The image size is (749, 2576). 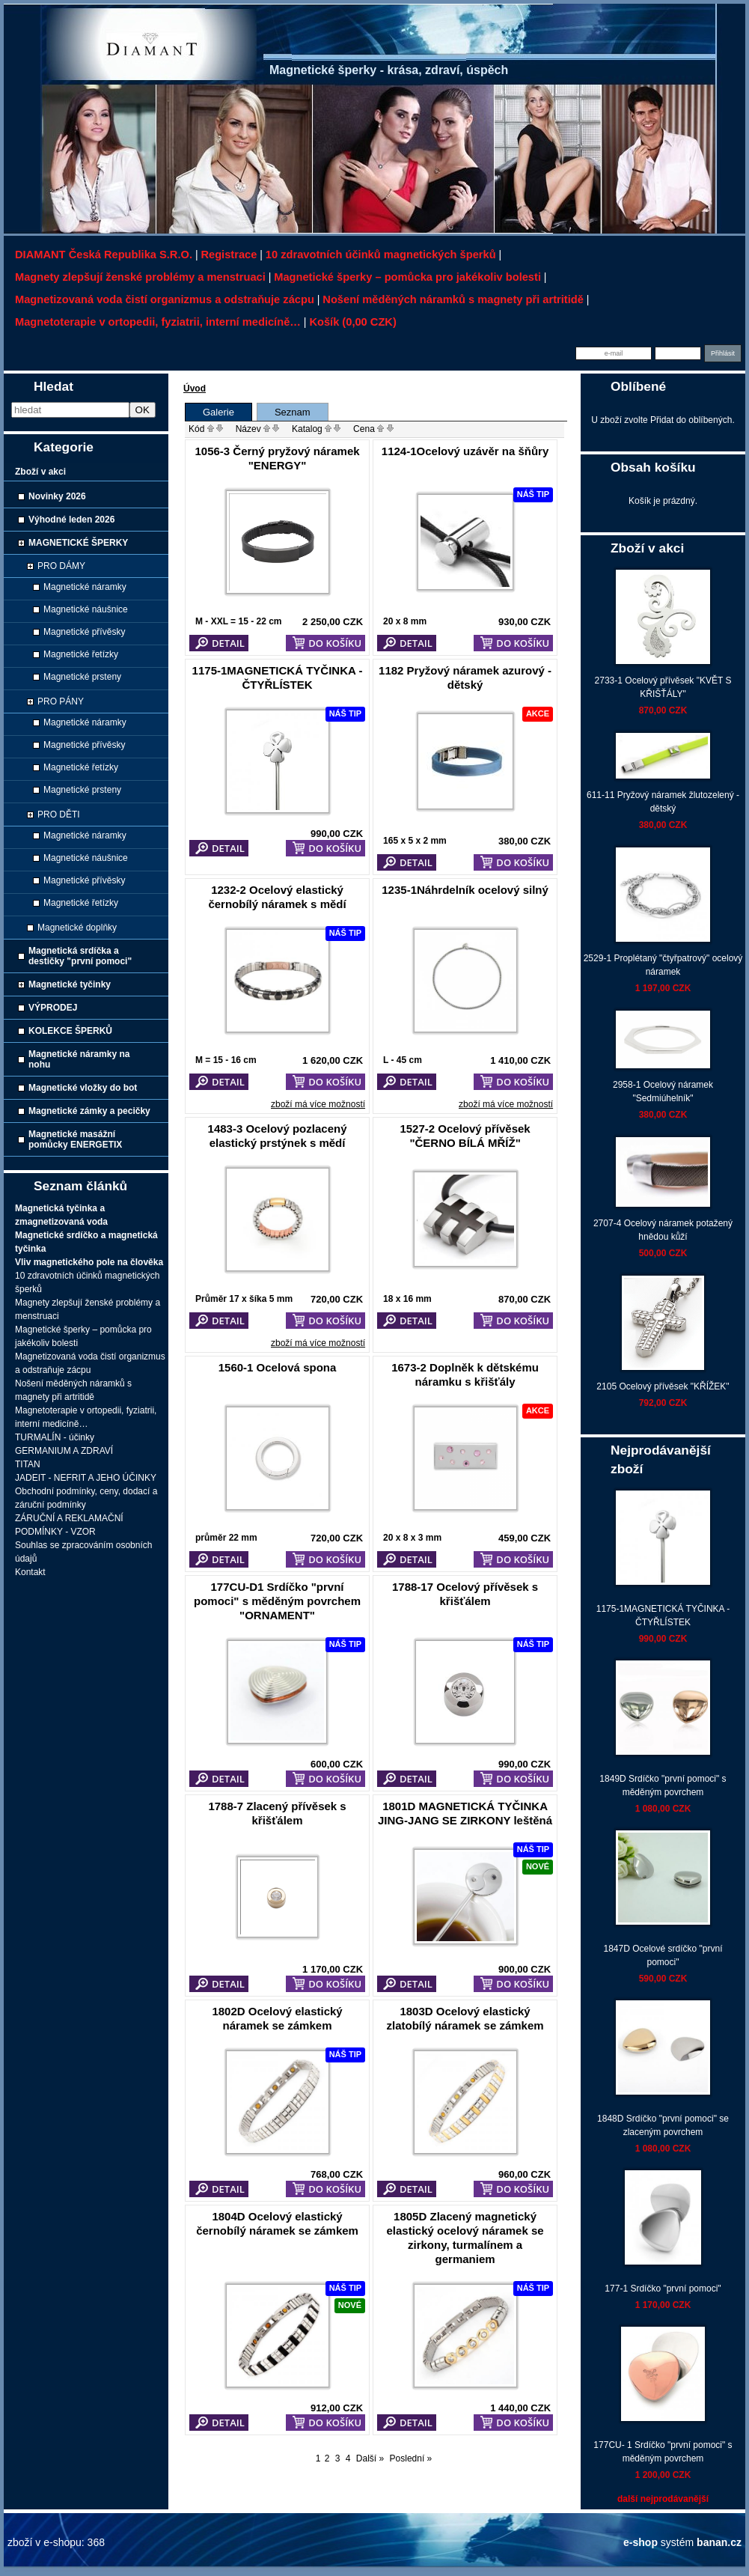 What do you see at coordinates (370, 2458) in the screenshot?
I see `Další »` at bounding box center [370, 2458].